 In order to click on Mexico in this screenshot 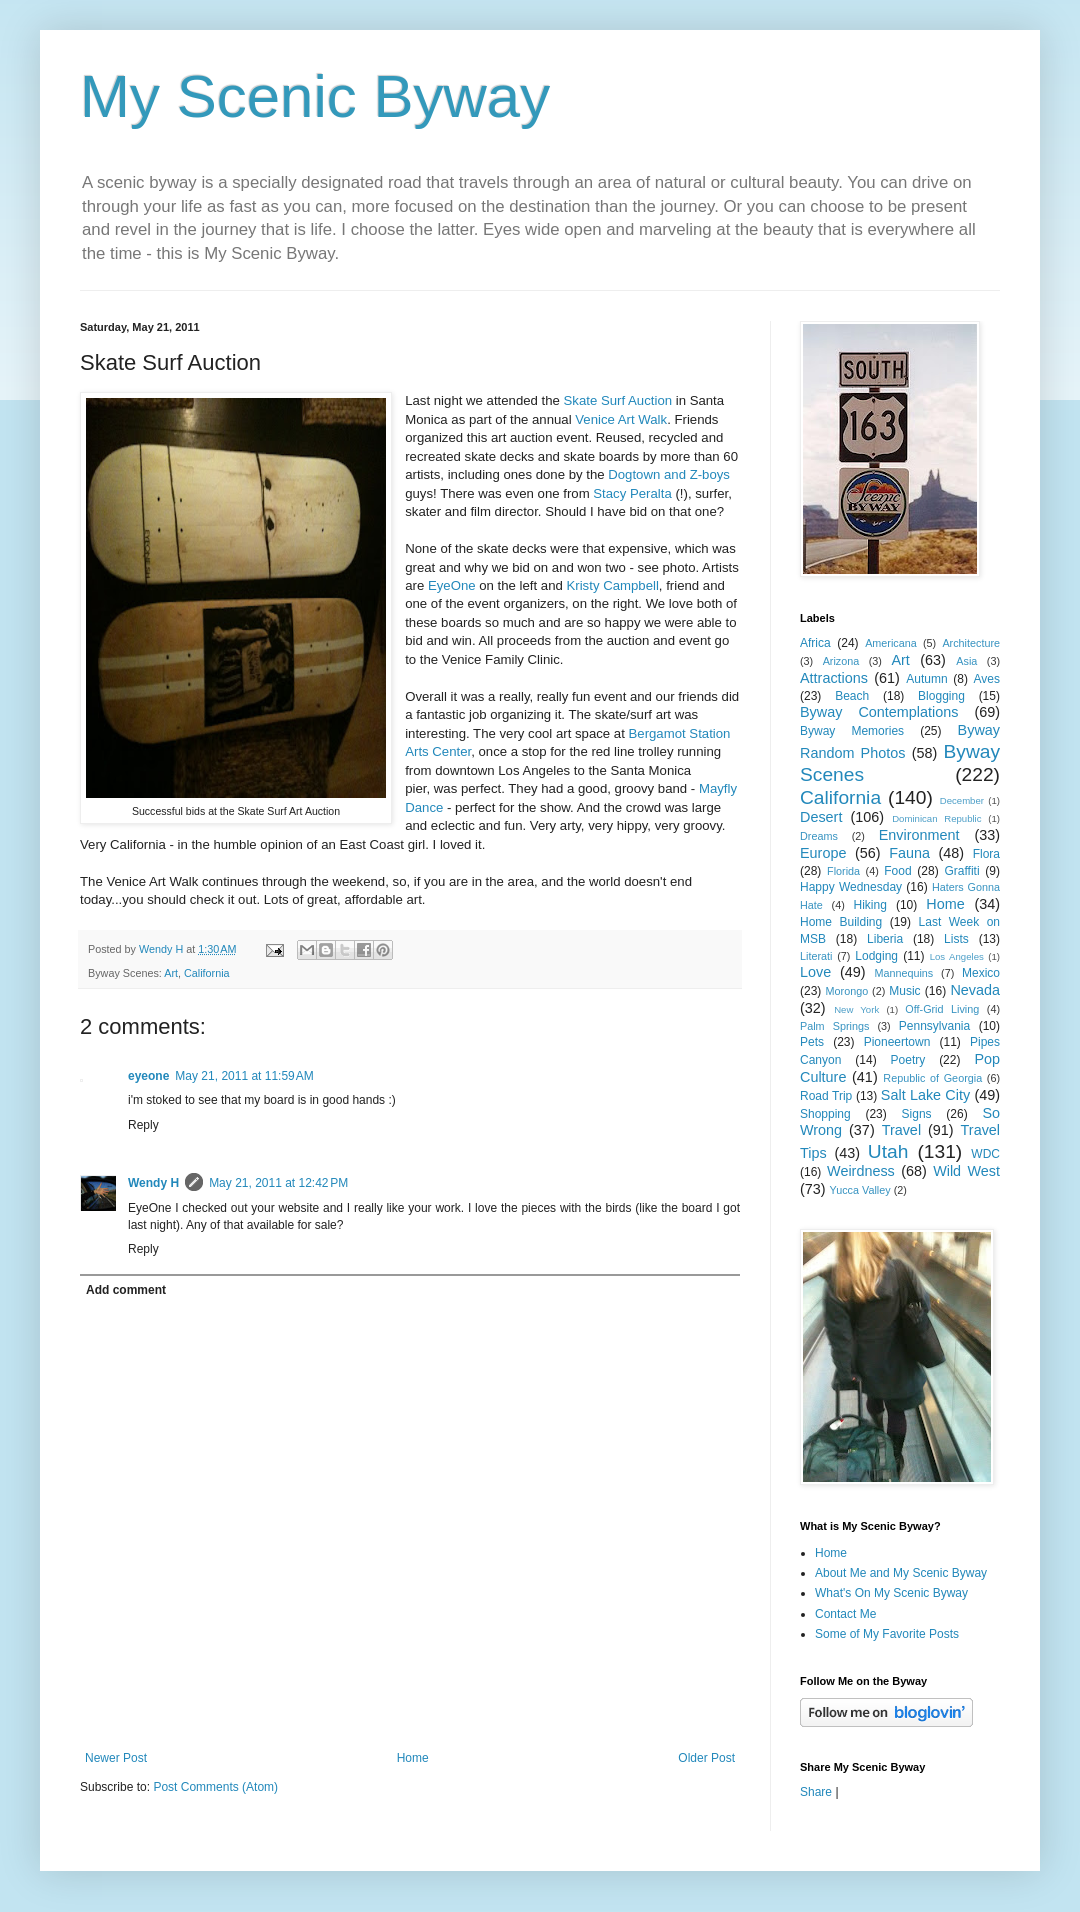, I will do `click(981, 973)`.